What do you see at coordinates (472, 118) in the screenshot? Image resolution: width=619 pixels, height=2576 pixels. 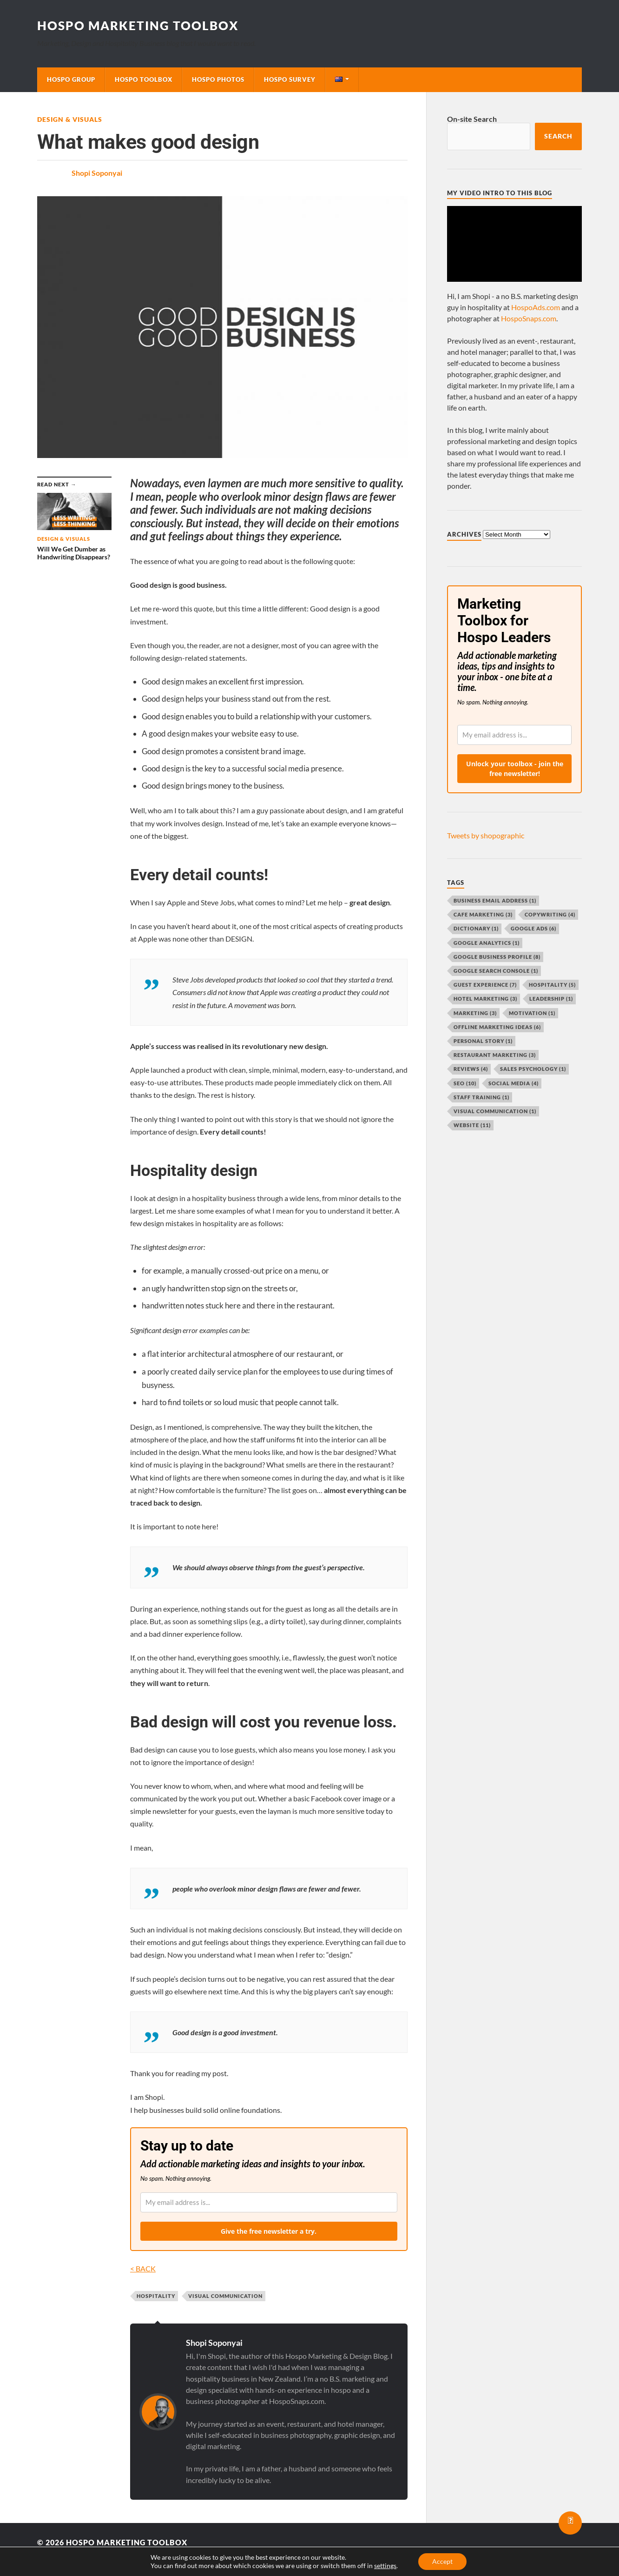 I see `On-site Search` at bounding box center [472, 118].